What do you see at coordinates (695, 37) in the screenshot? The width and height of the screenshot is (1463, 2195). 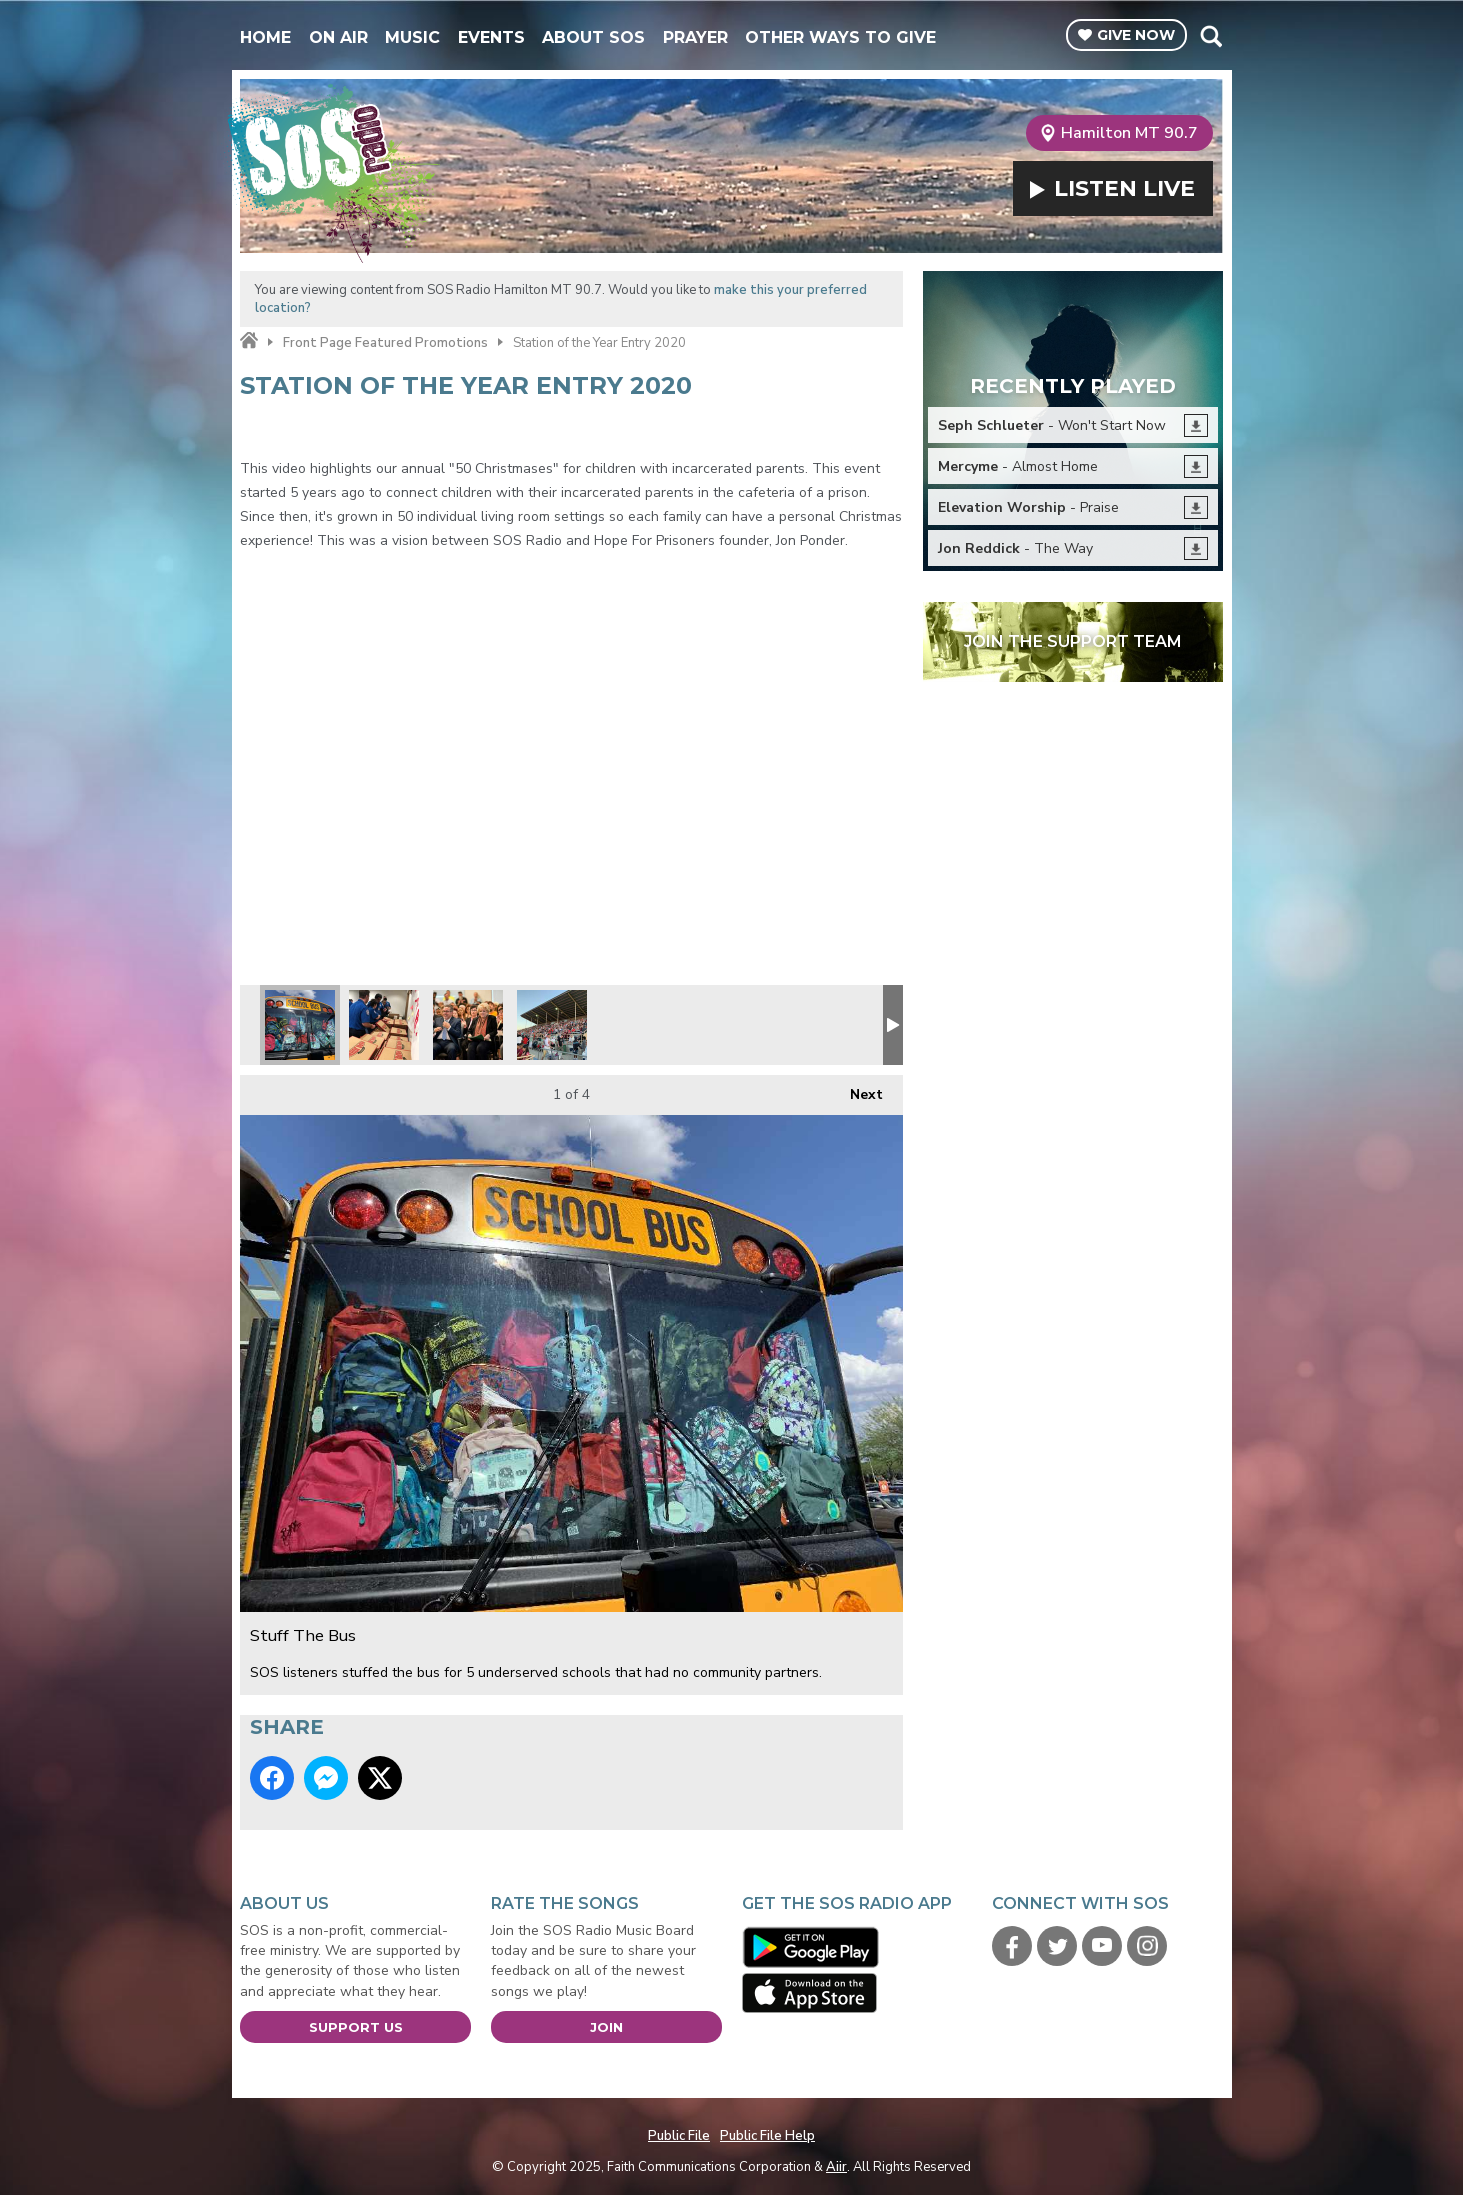 I see `Prayer` at bounding box center [695, 37].